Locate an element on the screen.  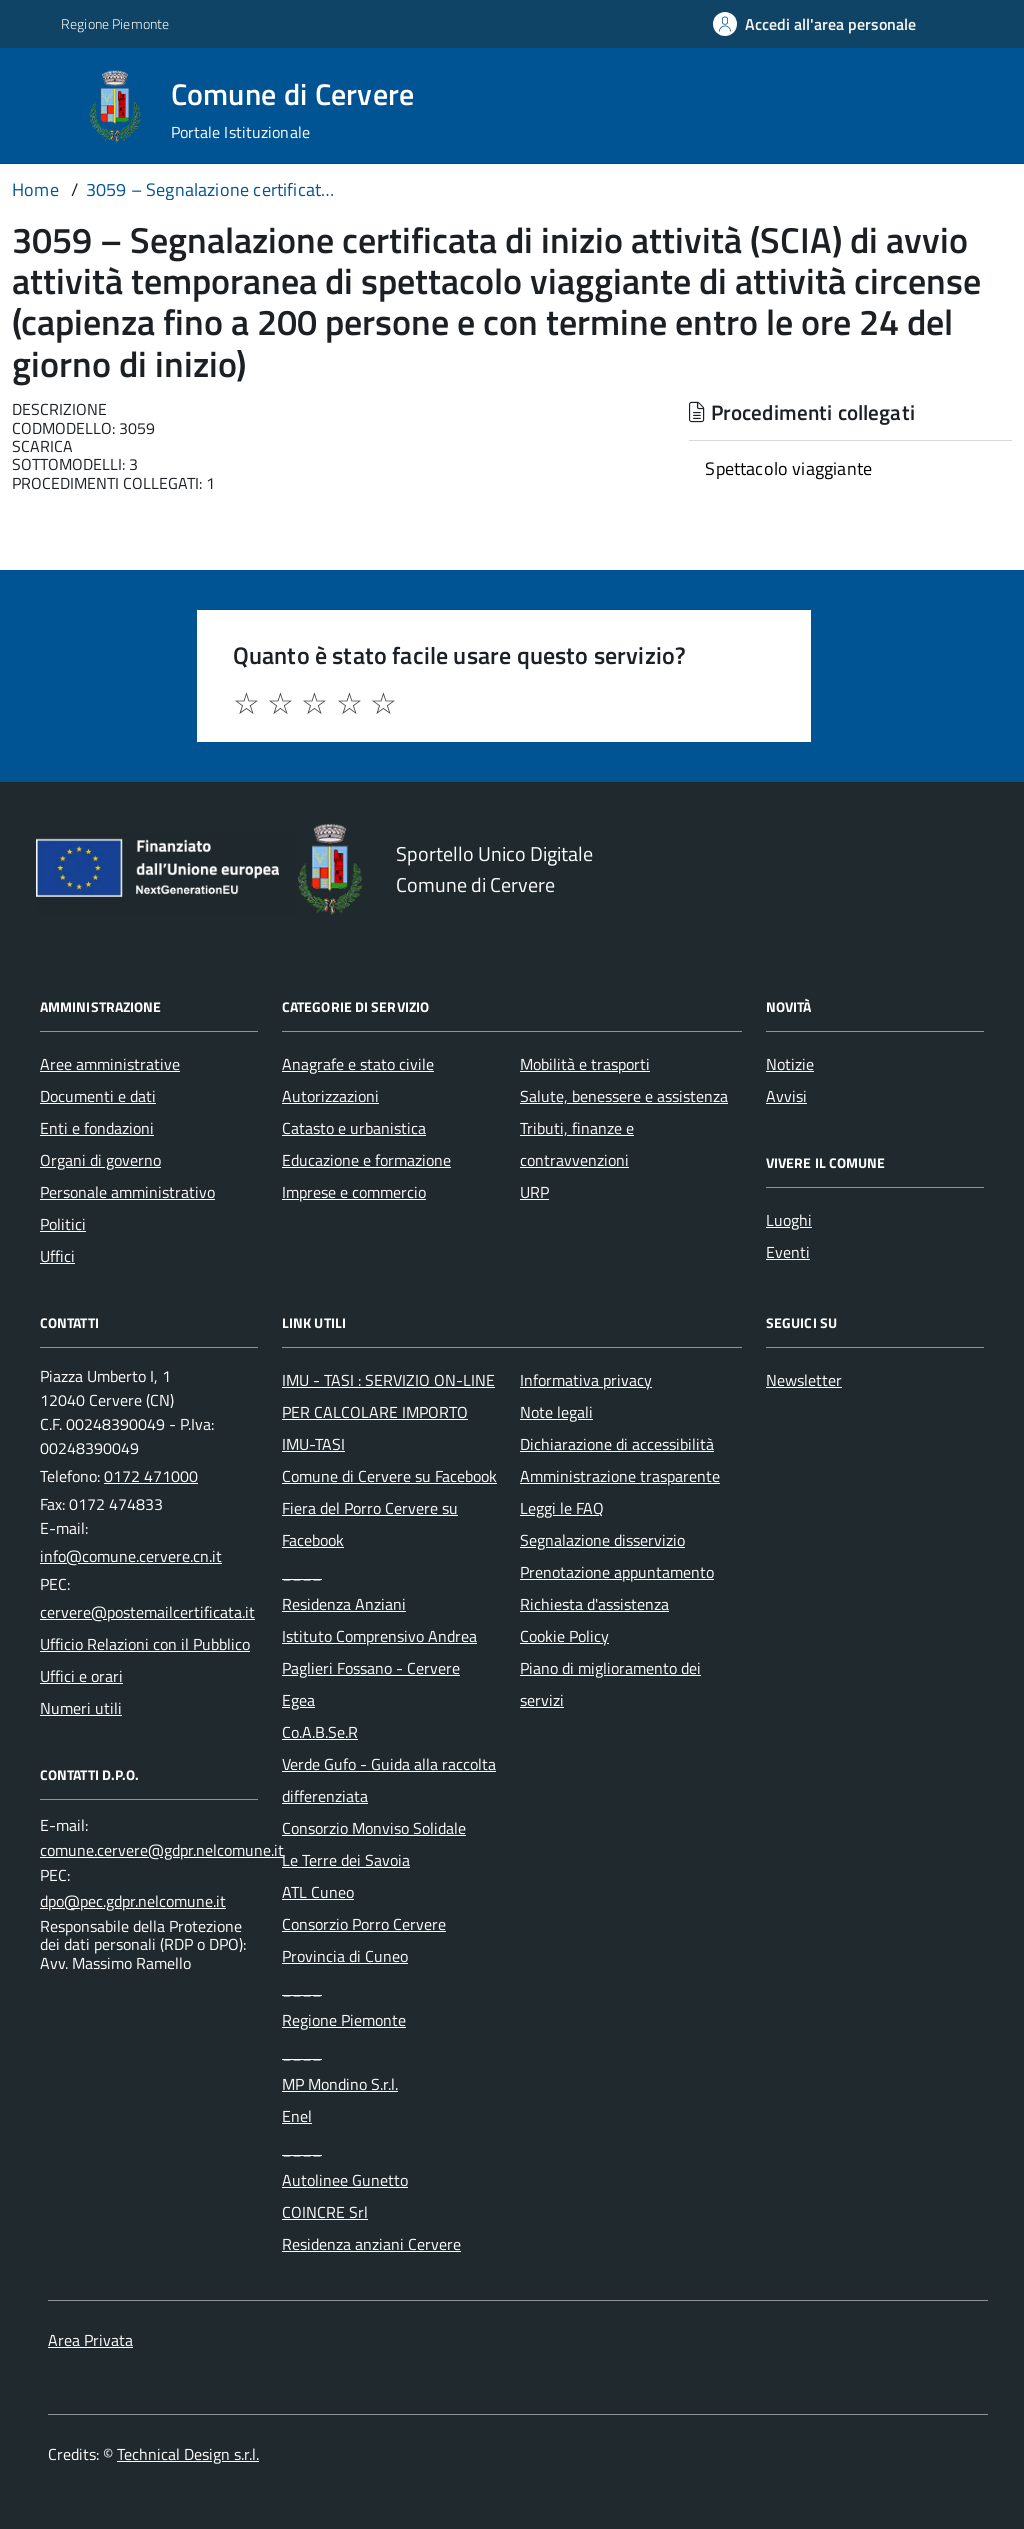
Personale amministrativo is located at coordinates (127, 1192).